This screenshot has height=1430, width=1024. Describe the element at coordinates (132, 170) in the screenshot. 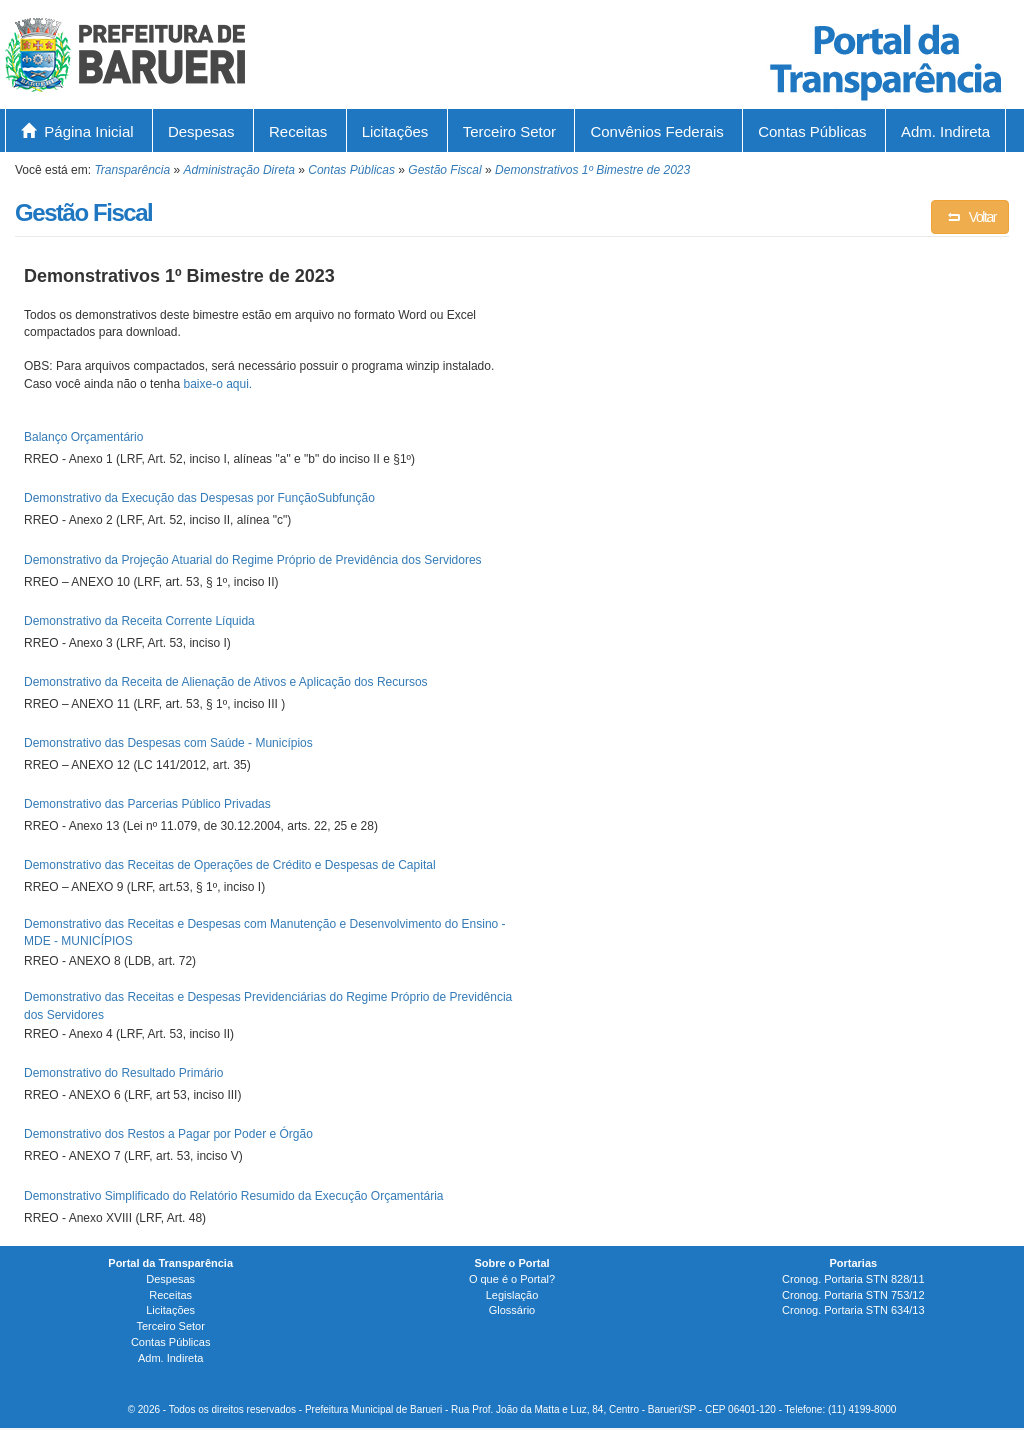

I see `Transparência` at that location.